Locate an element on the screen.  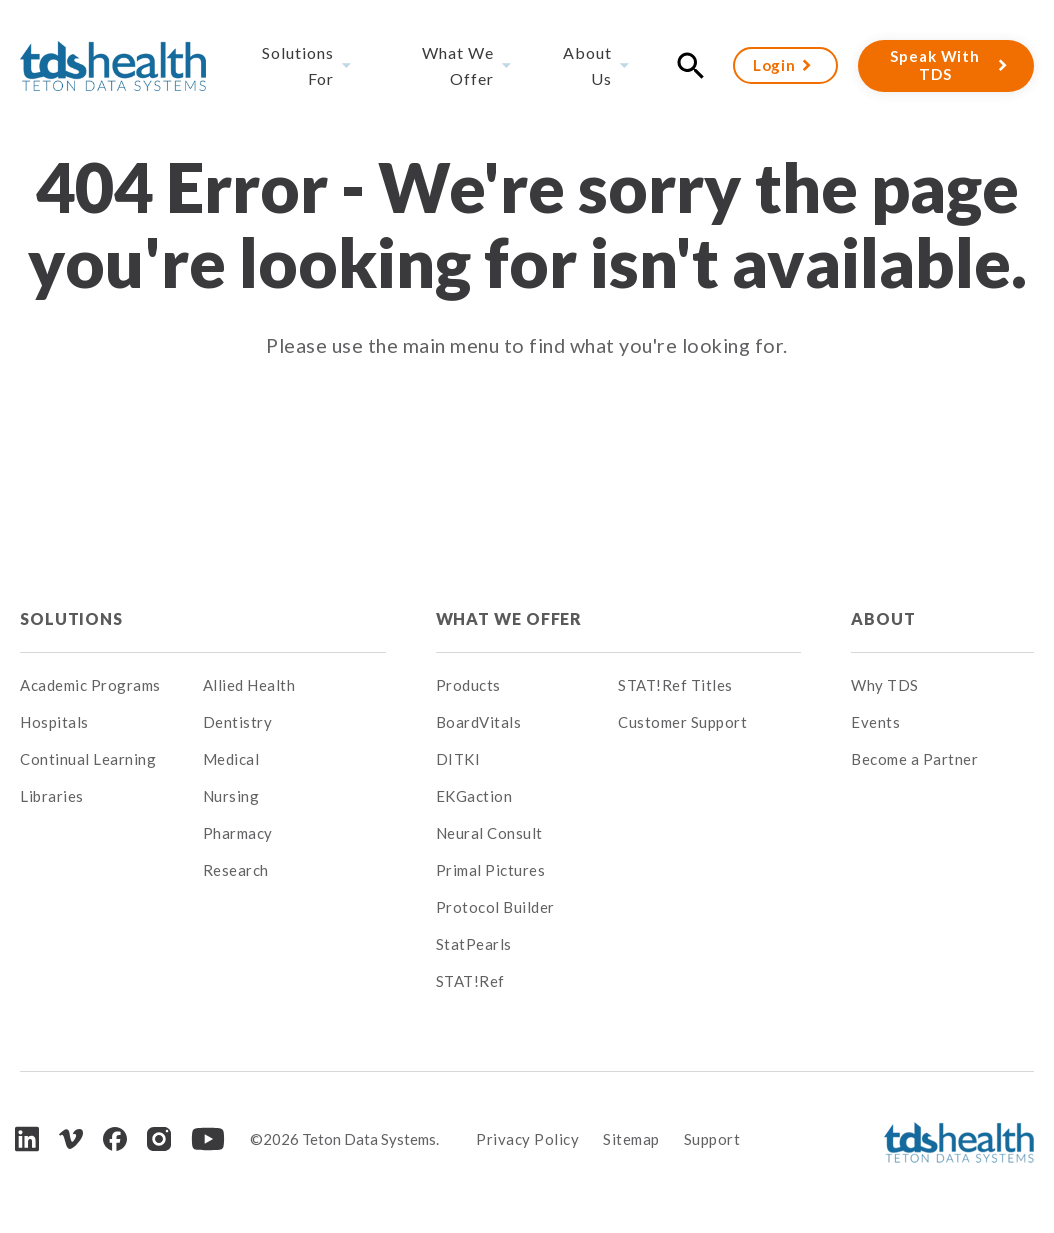
StatPearls [menuitem] is located at coordinates (474, 944).